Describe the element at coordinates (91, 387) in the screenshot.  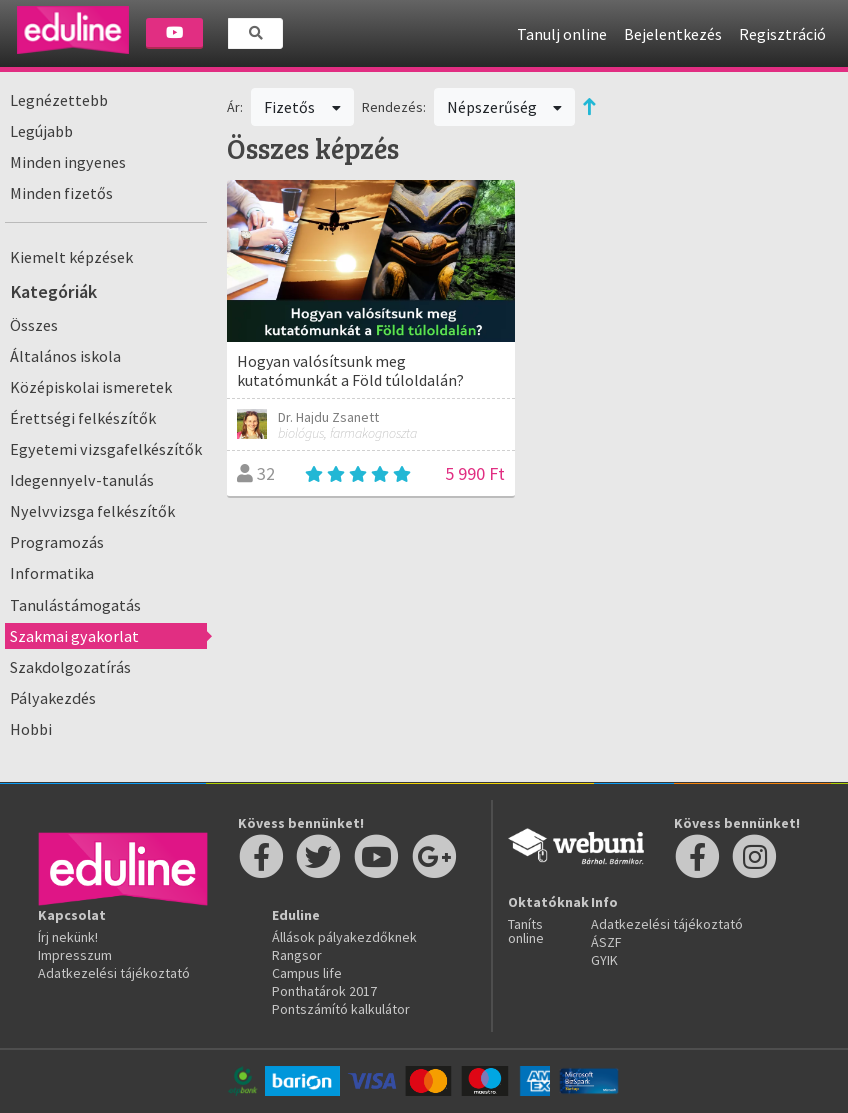
I see `Középiskolai ismeretek` at that location.